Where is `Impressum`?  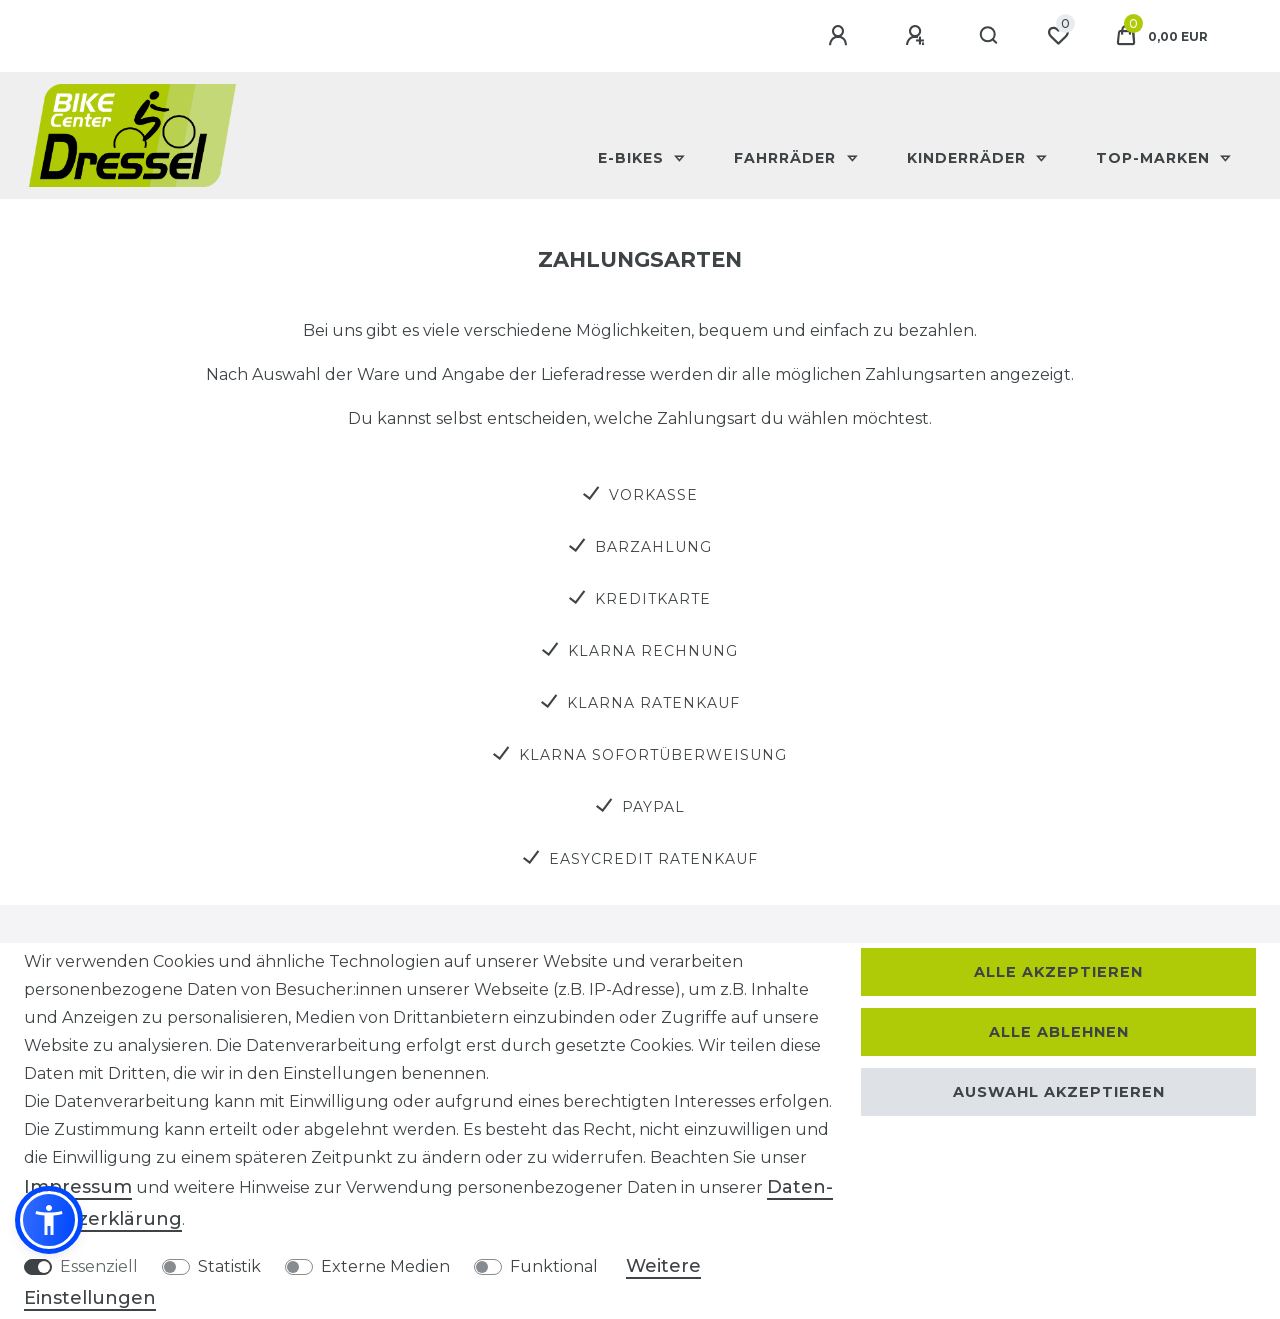
Impressum is located at coordinates (78, 1187).